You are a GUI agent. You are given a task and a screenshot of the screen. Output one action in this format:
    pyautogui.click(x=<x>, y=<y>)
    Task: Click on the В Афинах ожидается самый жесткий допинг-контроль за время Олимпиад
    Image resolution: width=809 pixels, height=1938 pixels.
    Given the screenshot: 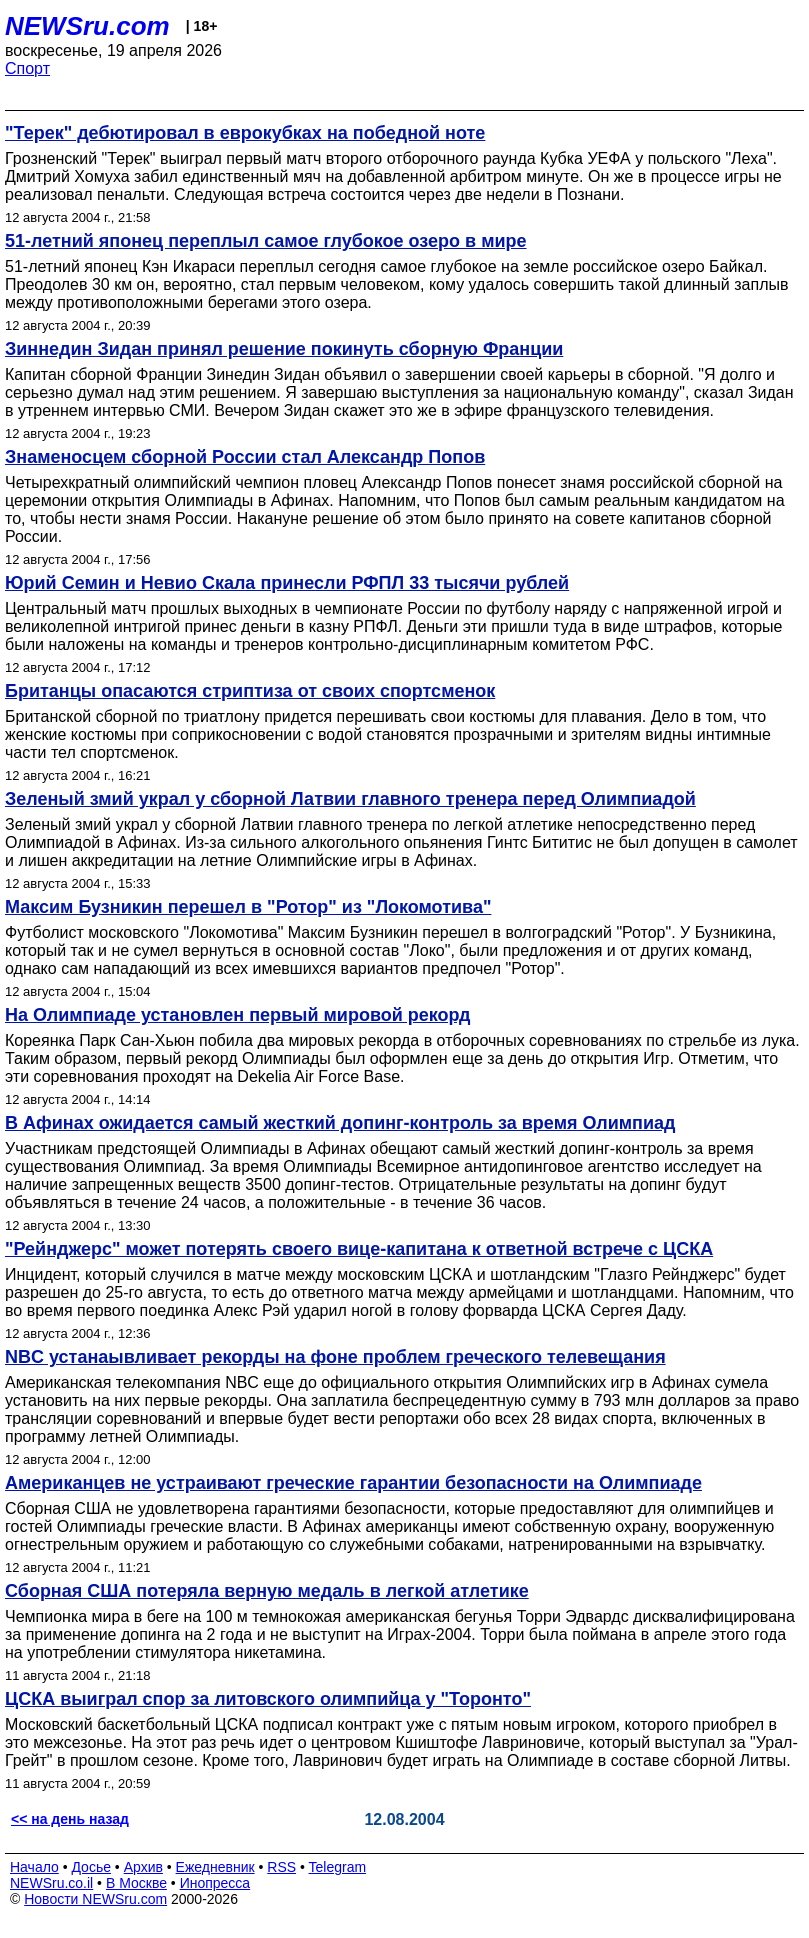 What is the action you would take?
    pyautogui.click(x=340, y=1123)
    